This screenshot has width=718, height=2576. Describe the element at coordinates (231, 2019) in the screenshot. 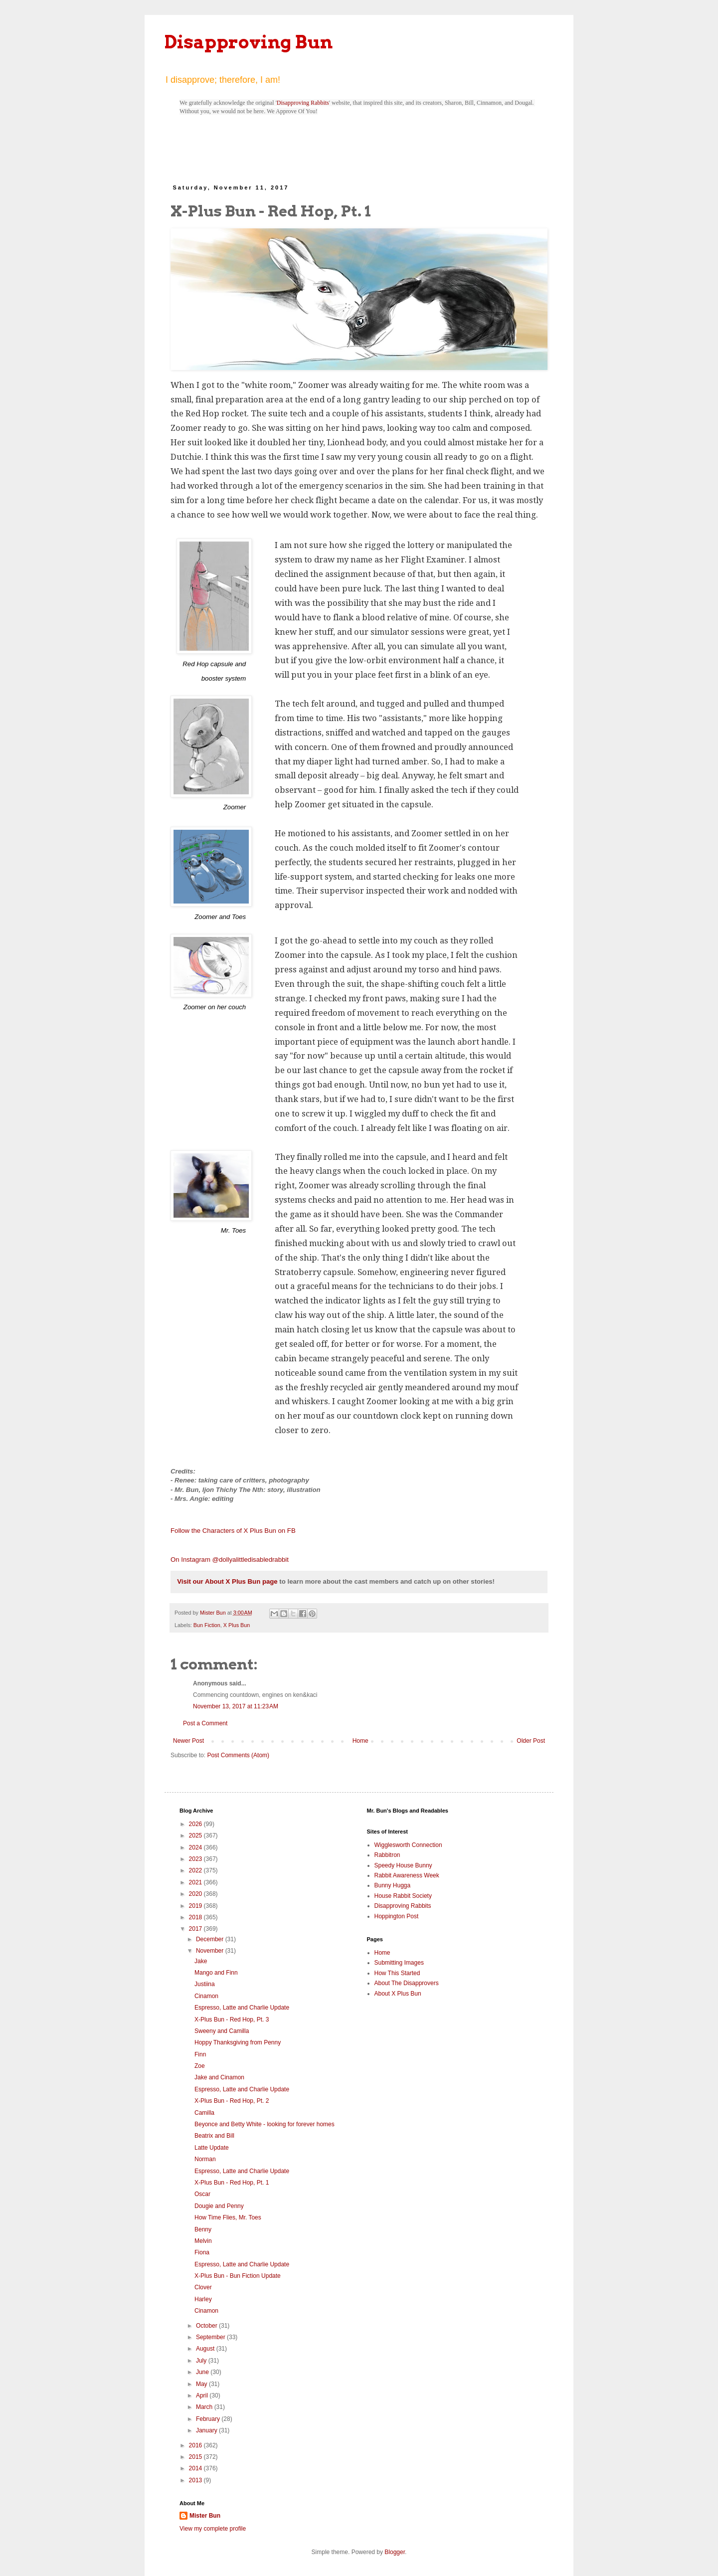

I see `X-Plus Bun - Red Hop, Pt. 3` at that location.